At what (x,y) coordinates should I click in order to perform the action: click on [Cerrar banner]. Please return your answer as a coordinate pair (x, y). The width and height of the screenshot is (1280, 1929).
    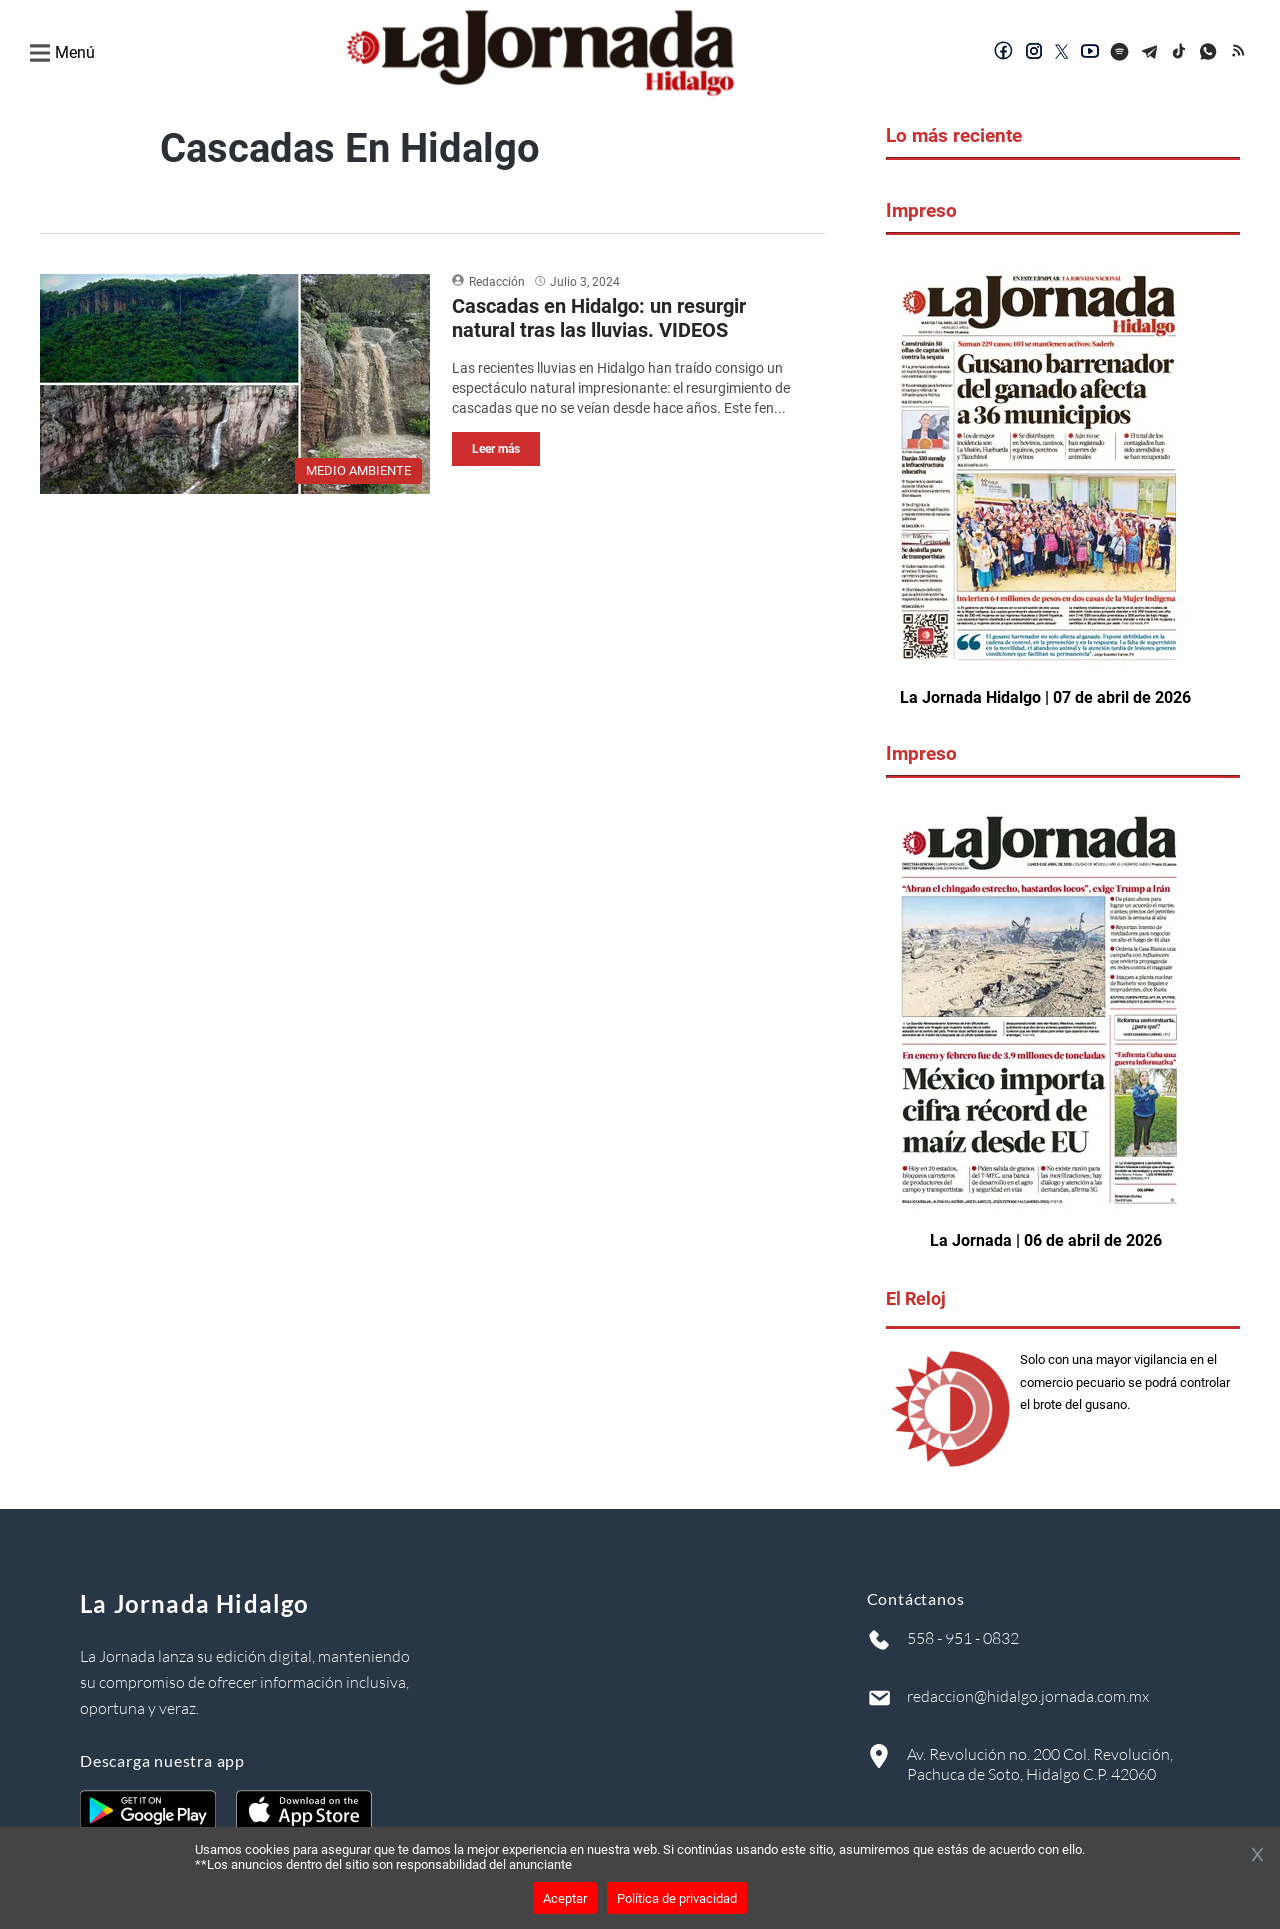
    Looking at the image, I should click on (1257, 1856).